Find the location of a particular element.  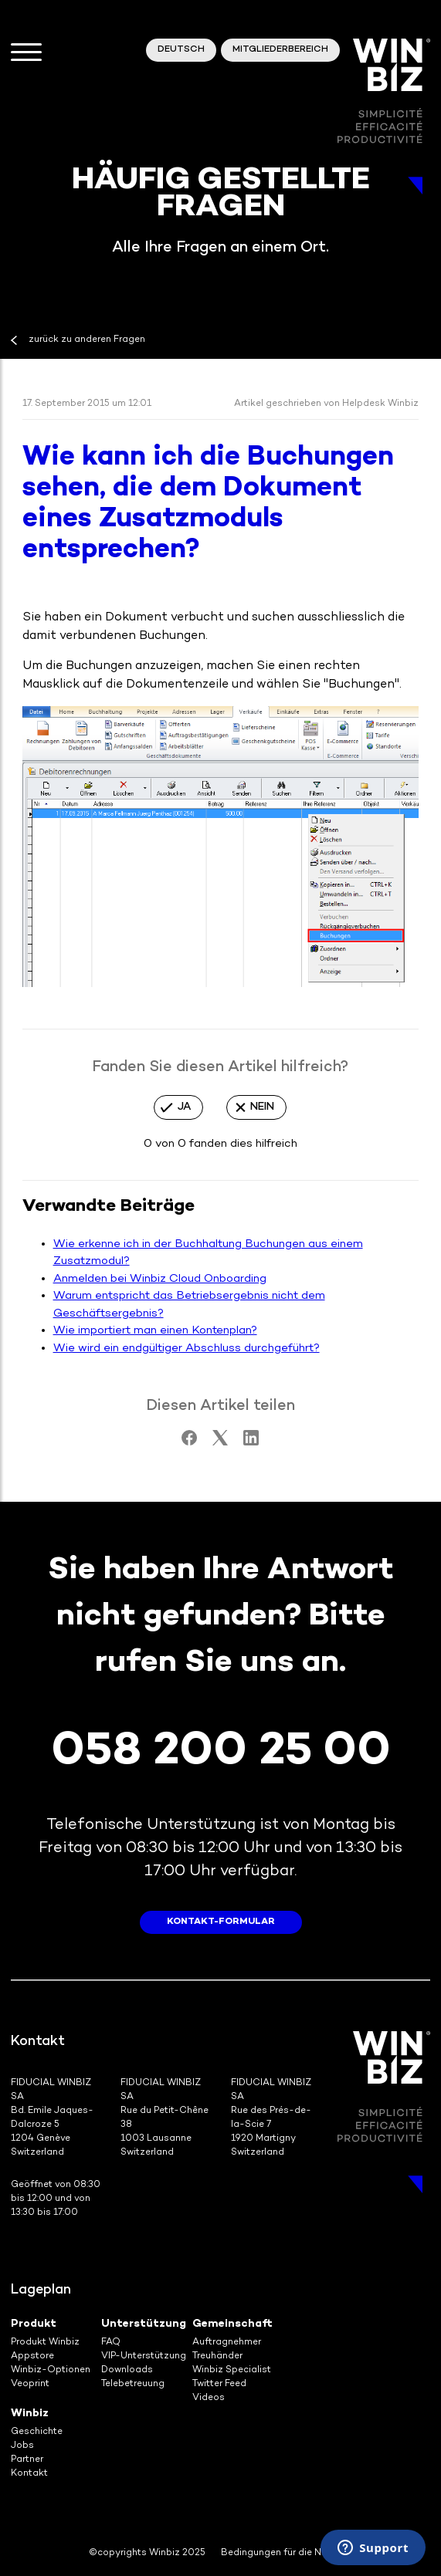

Produkt is located at coordinates (33, 2324).